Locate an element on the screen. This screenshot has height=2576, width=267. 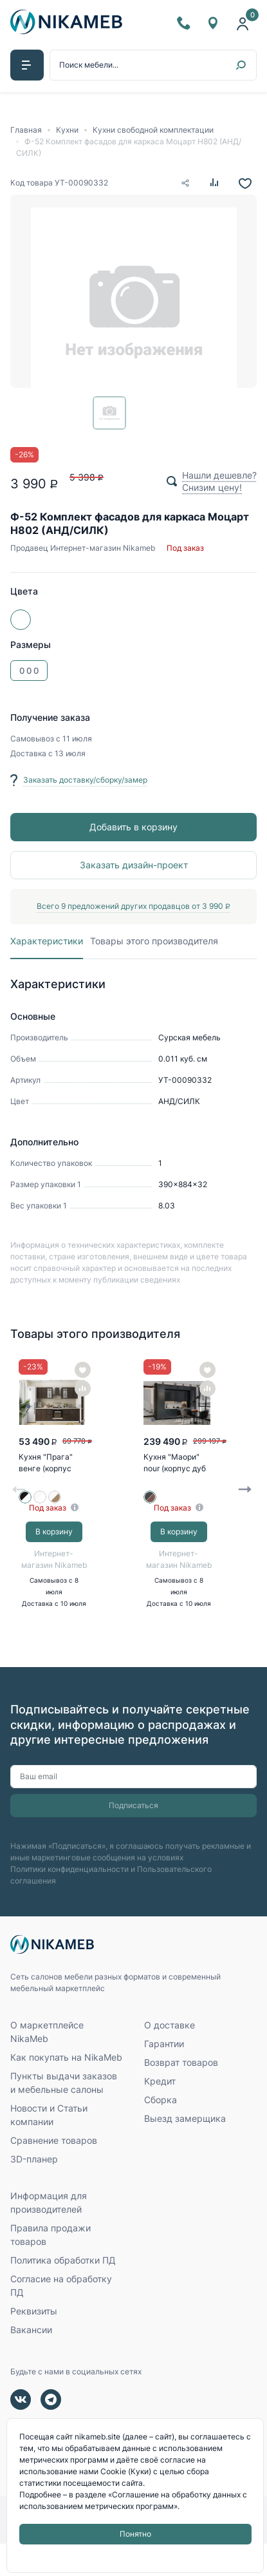
Главная is located at coordinates (26, 130).